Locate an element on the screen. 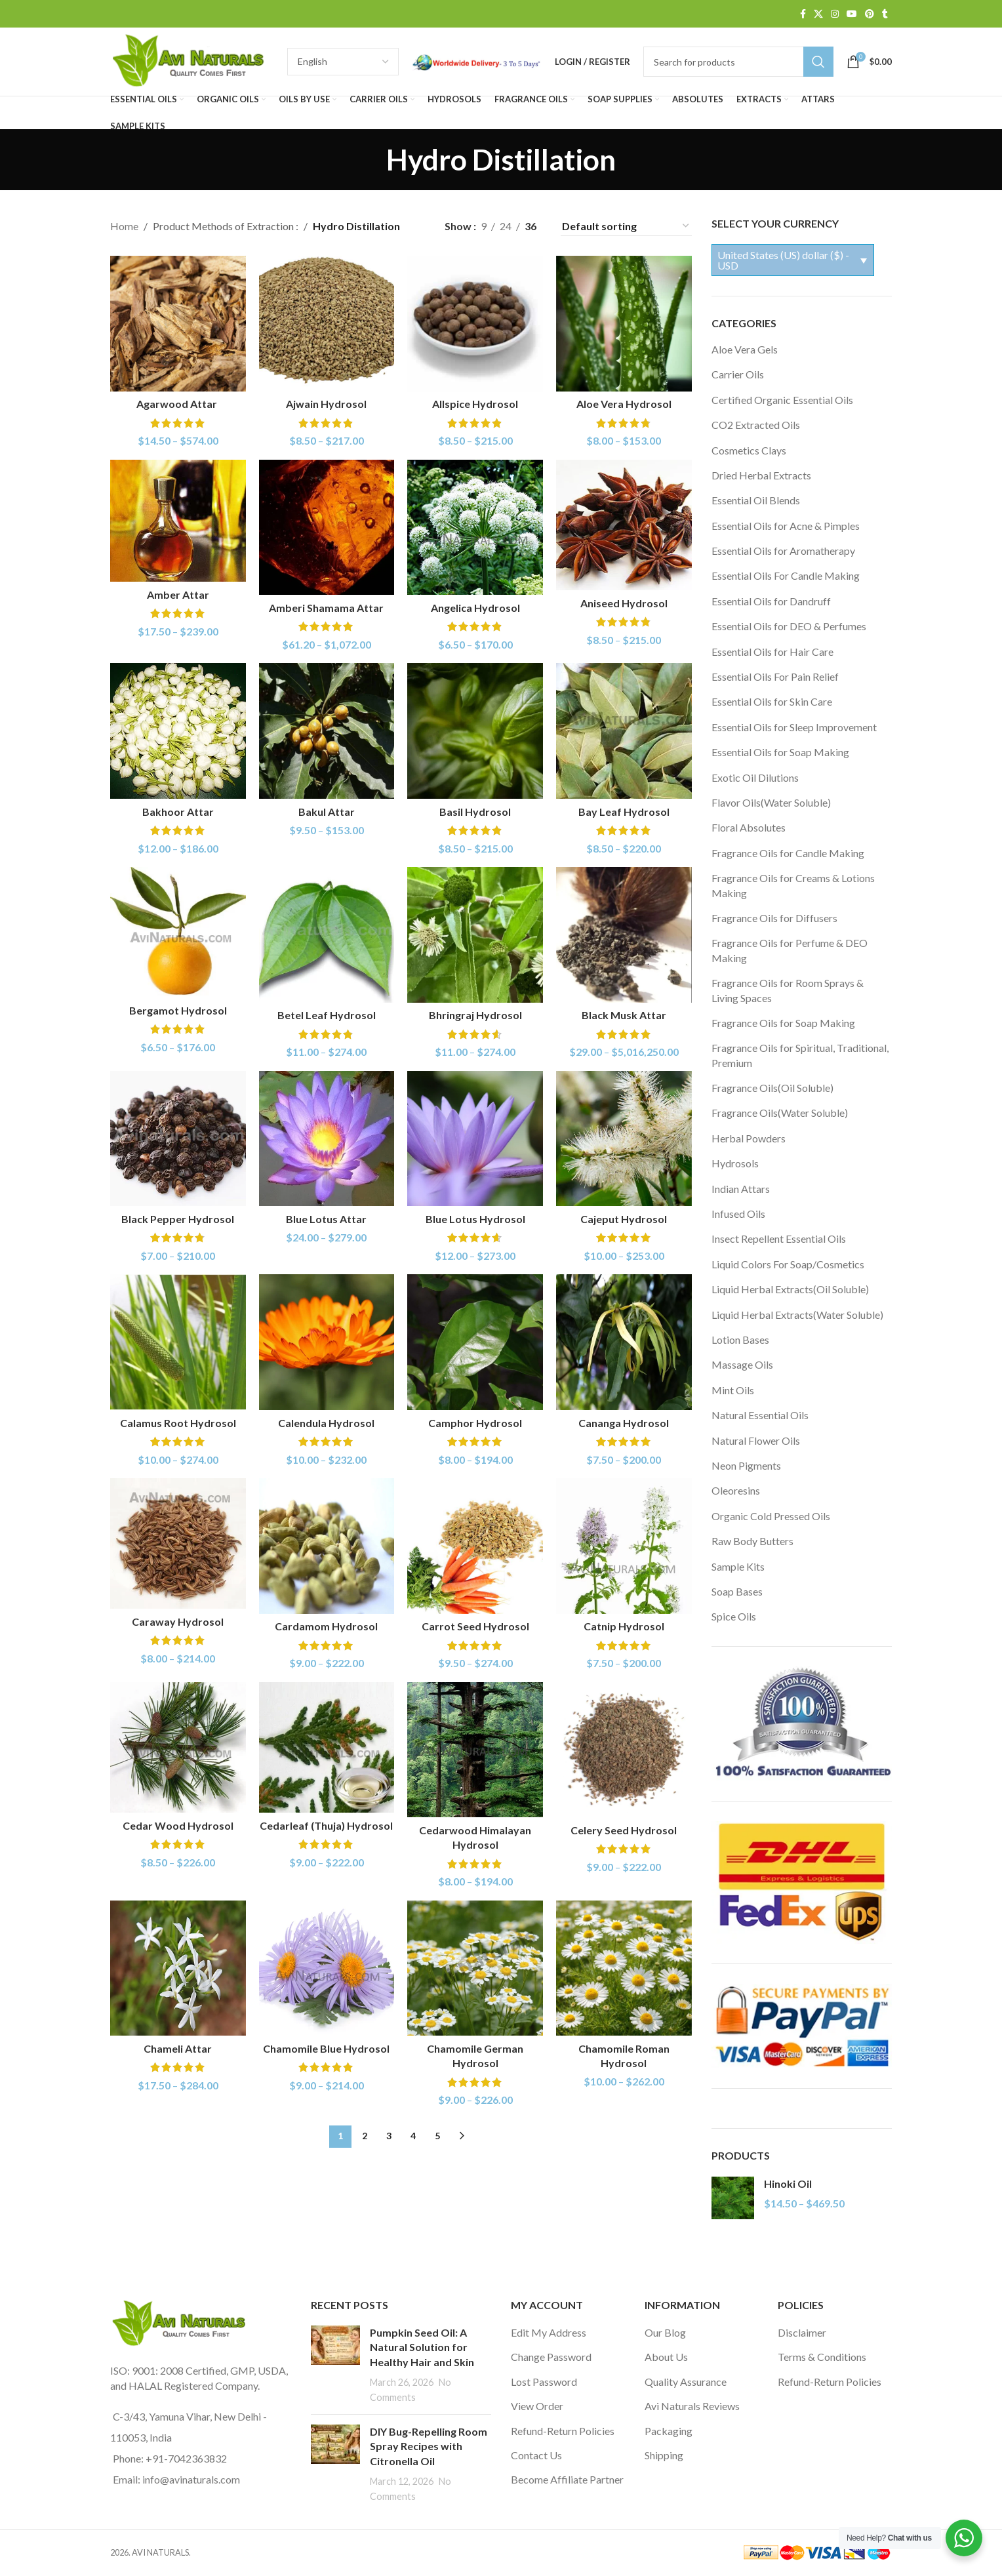 This screenshot has height=2576, width=1002. 2 [Page 2] is located at coordinates (364, 2135).